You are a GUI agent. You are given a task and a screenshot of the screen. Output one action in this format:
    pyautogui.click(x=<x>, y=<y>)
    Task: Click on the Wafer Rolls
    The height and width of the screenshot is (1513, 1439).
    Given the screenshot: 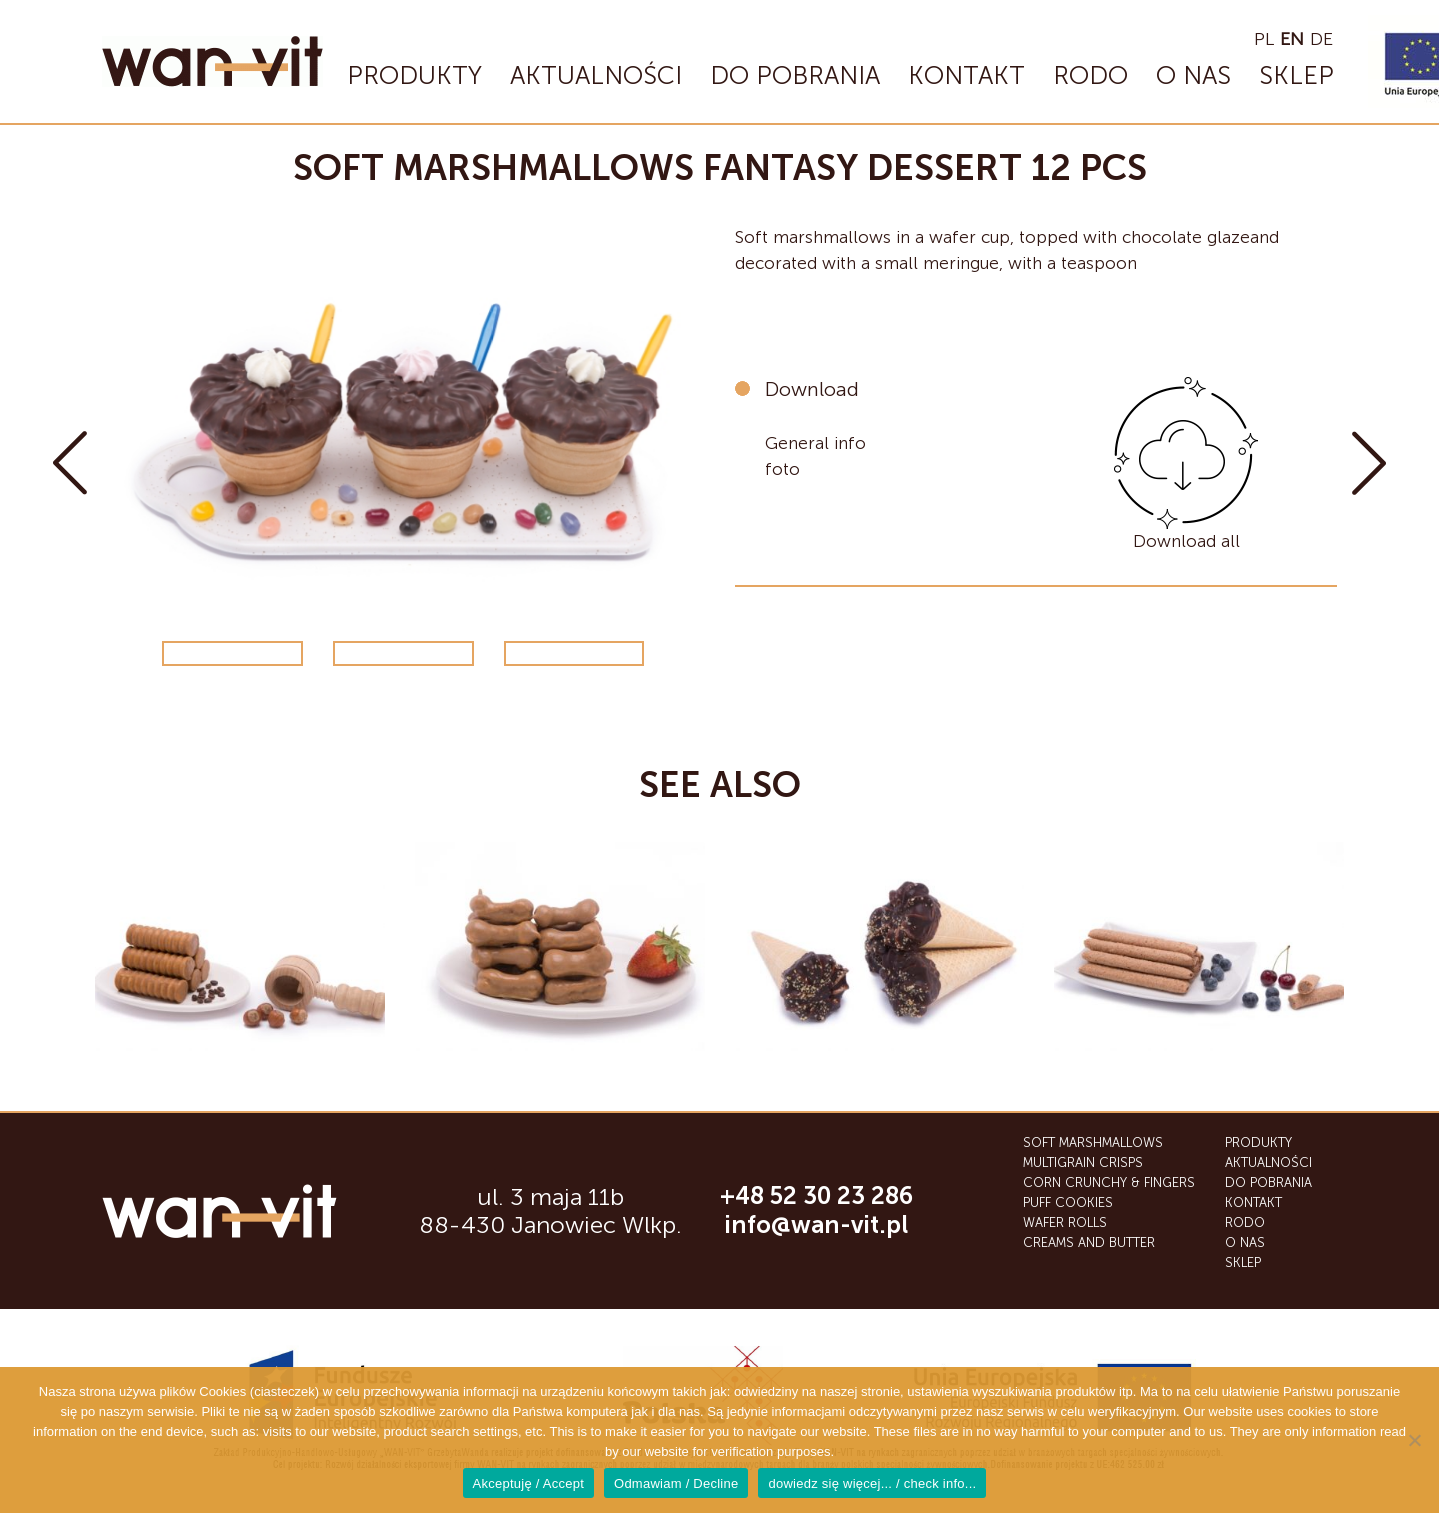 What is the action you would take?
    pyautogui.click(x=1065, y=1222)
    